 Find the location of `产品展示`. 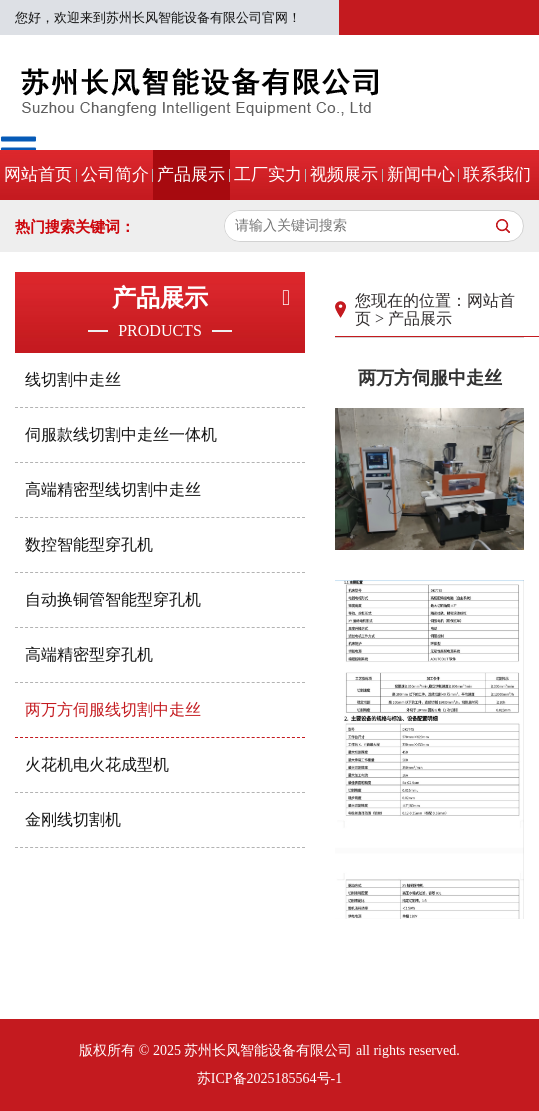

产品展示 is located at coordinates (191, 174).